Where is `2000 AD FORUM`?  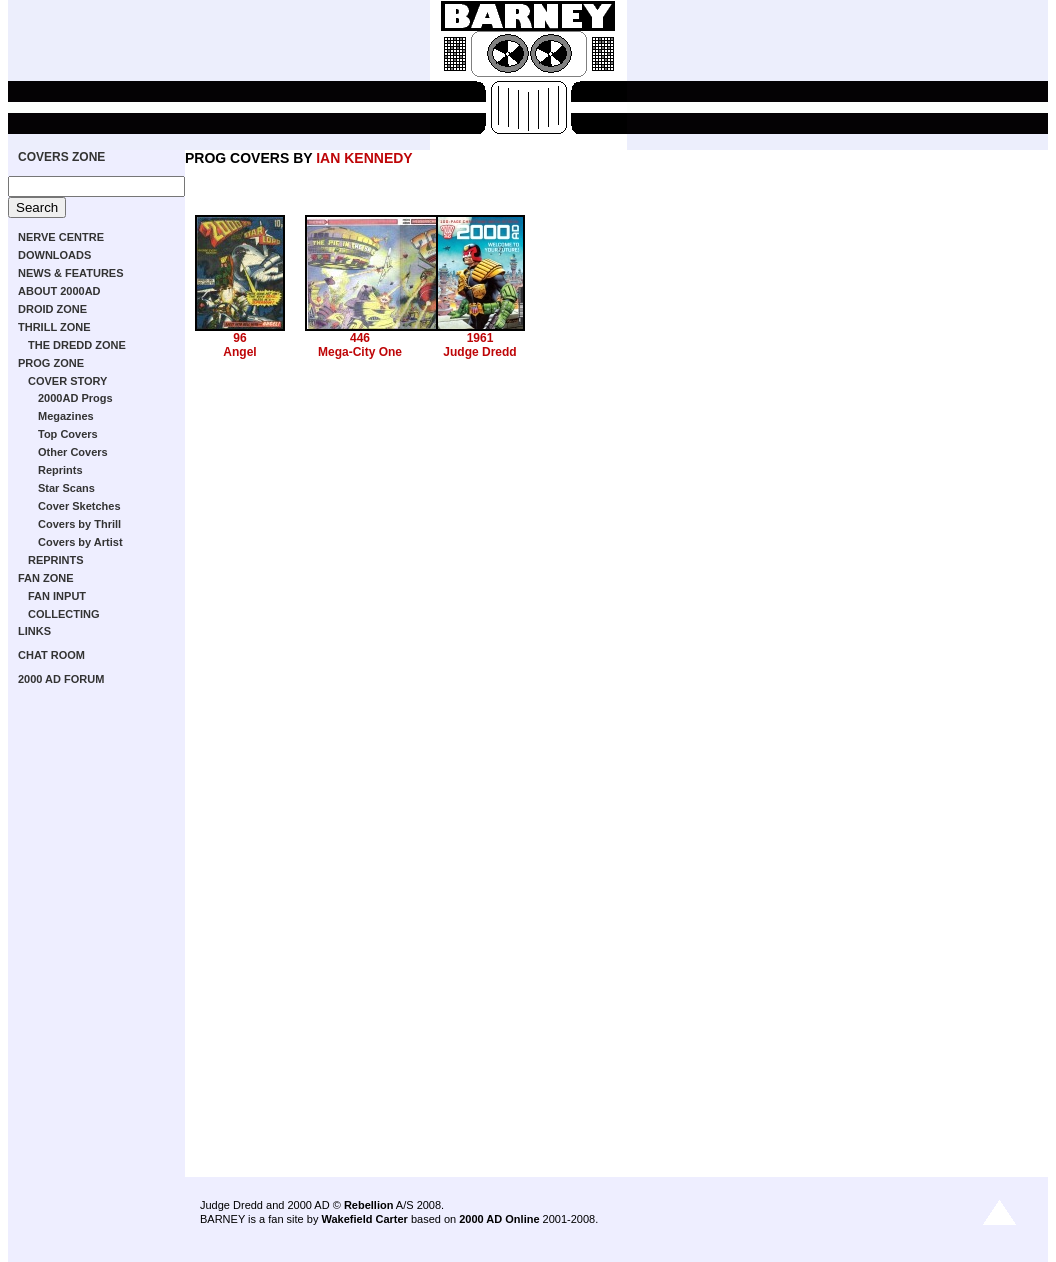
2000 AD FORUM is located at coordinates (61, 679).